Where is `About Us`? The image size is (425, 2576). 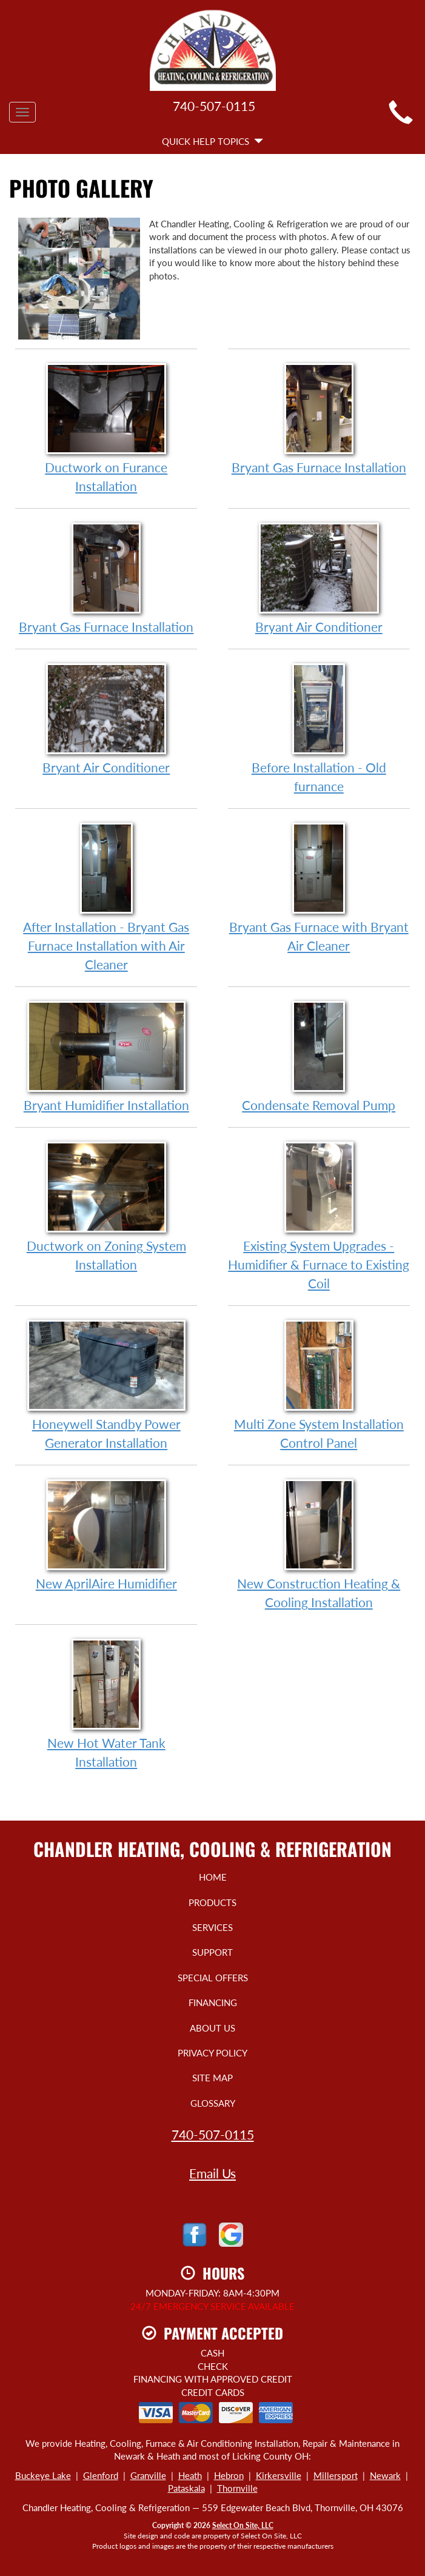 About Us is located at coordinates (212, 2027).